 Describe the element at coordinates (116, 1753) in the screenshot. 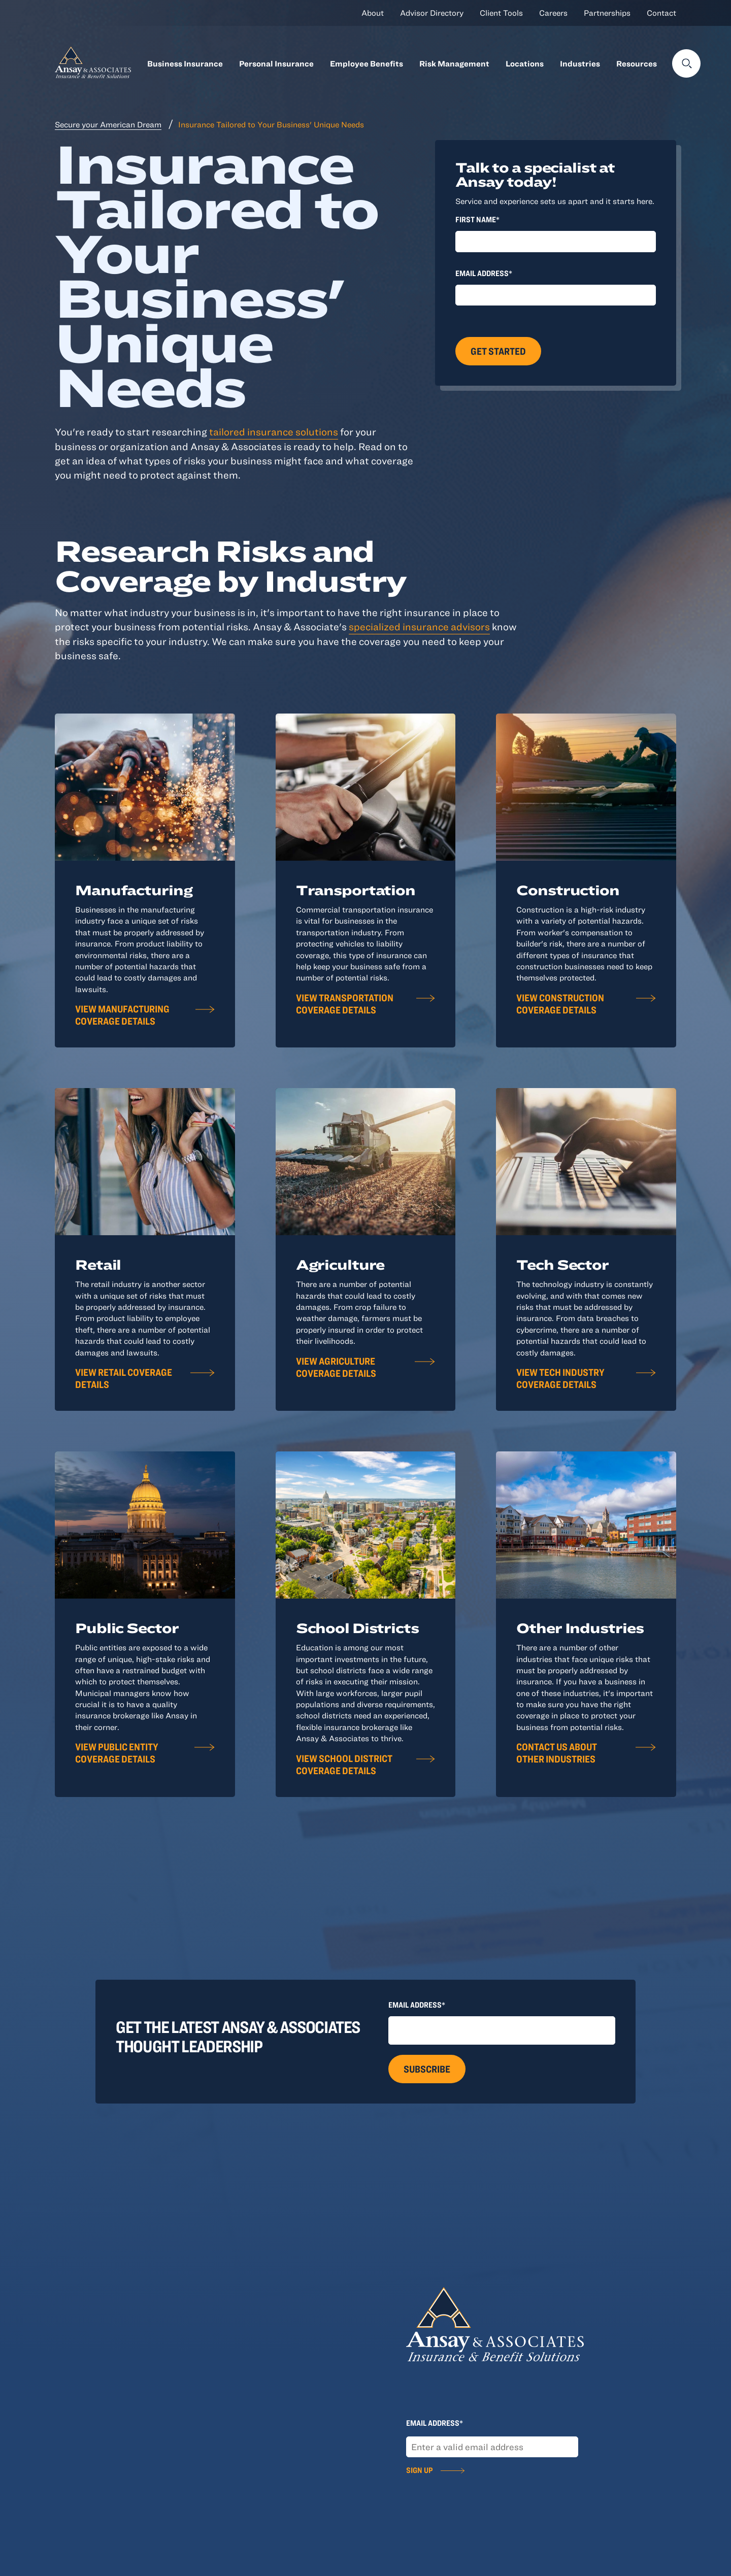

I see `View Public Entity Coverage Details` at that location.